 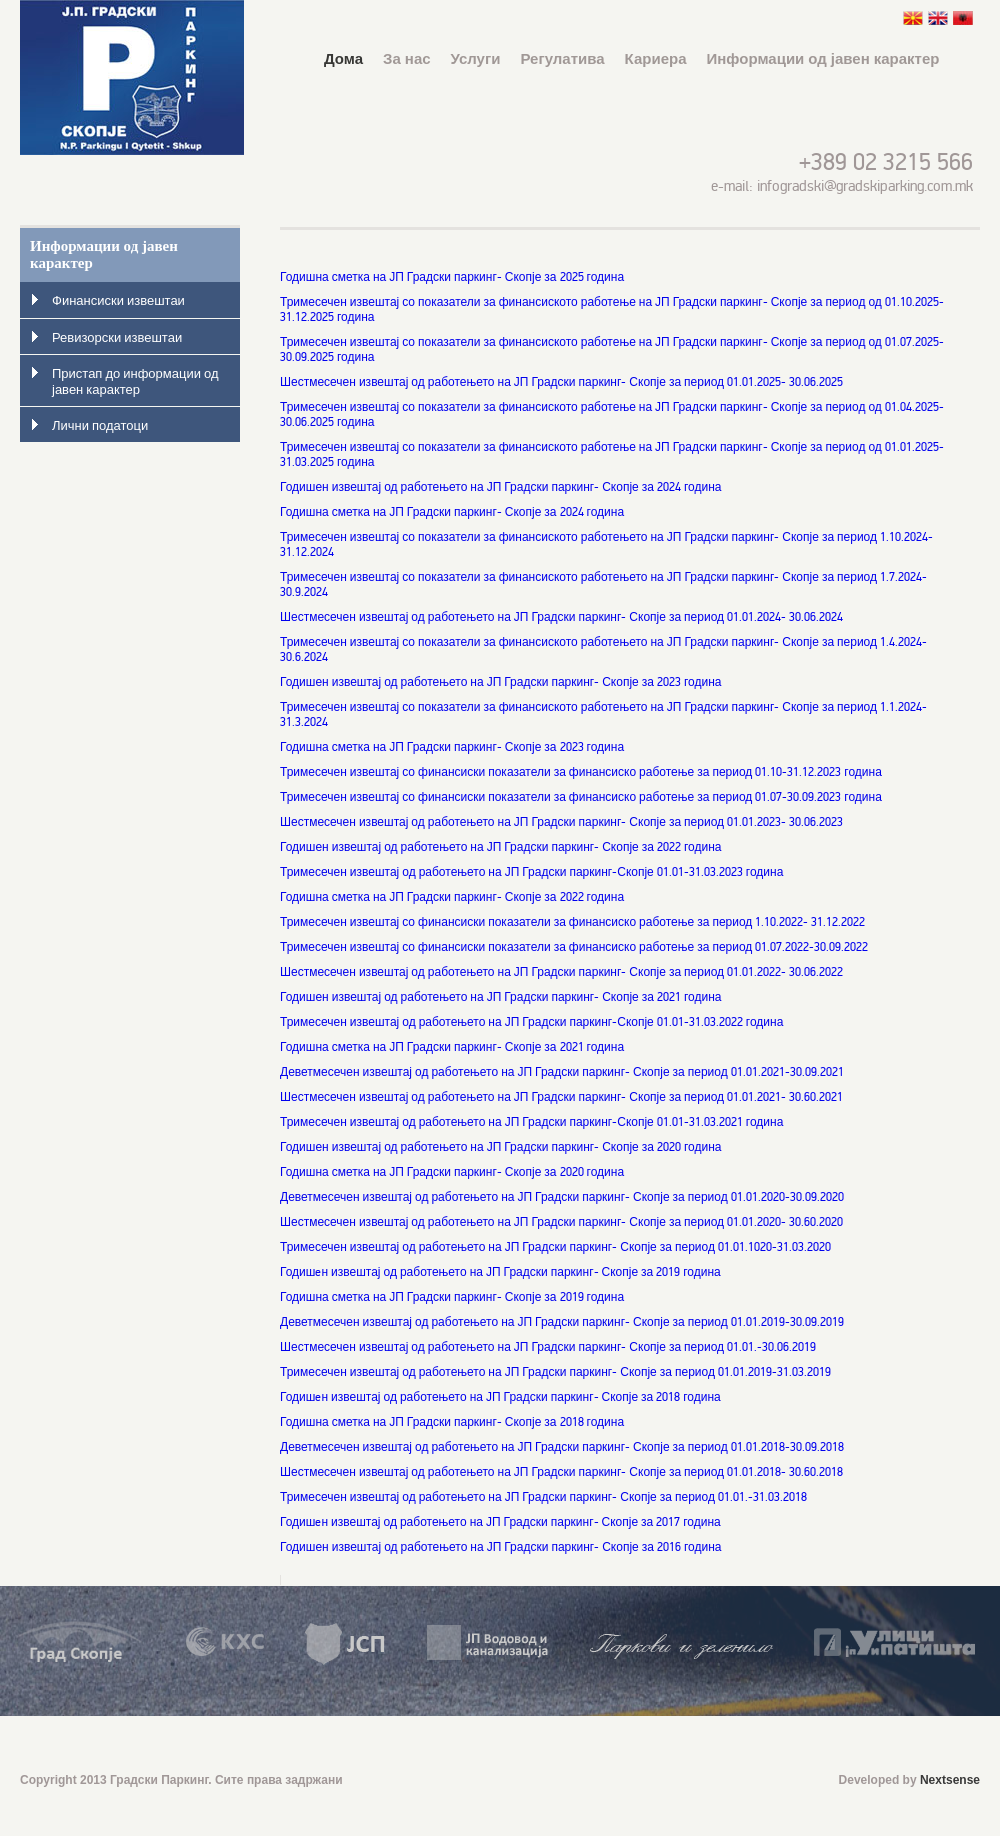 I want to click on Годишна сметка на ЈП Градски паркинг- Скопје за 2025 година, so click(x=452, y=277).